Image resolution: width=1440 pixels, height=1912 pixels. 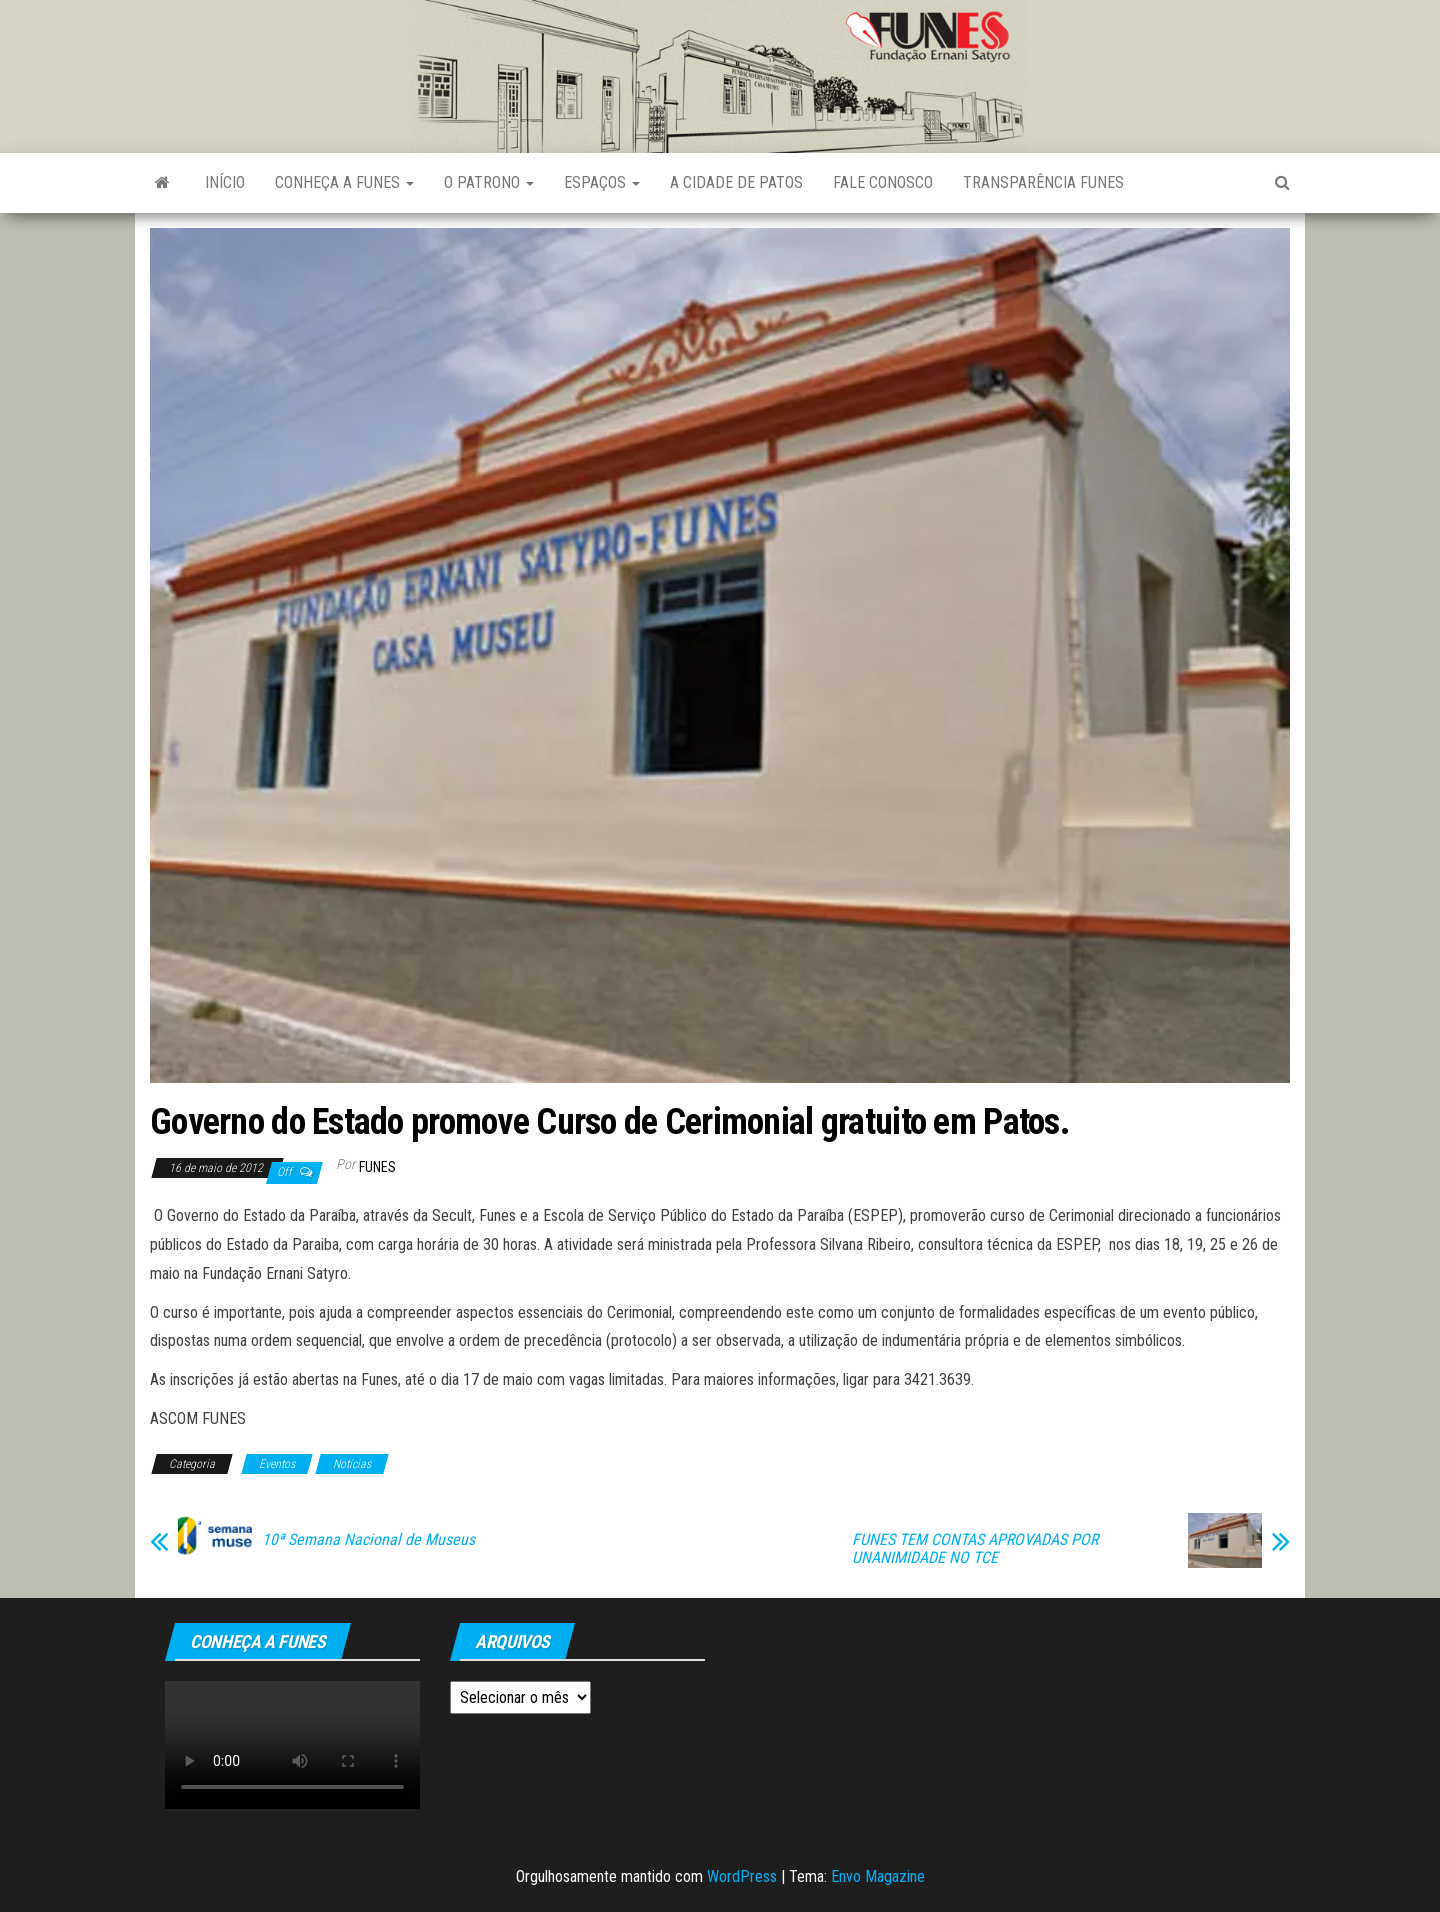 I want to click on Eventos, so click(x=277, y=1464).